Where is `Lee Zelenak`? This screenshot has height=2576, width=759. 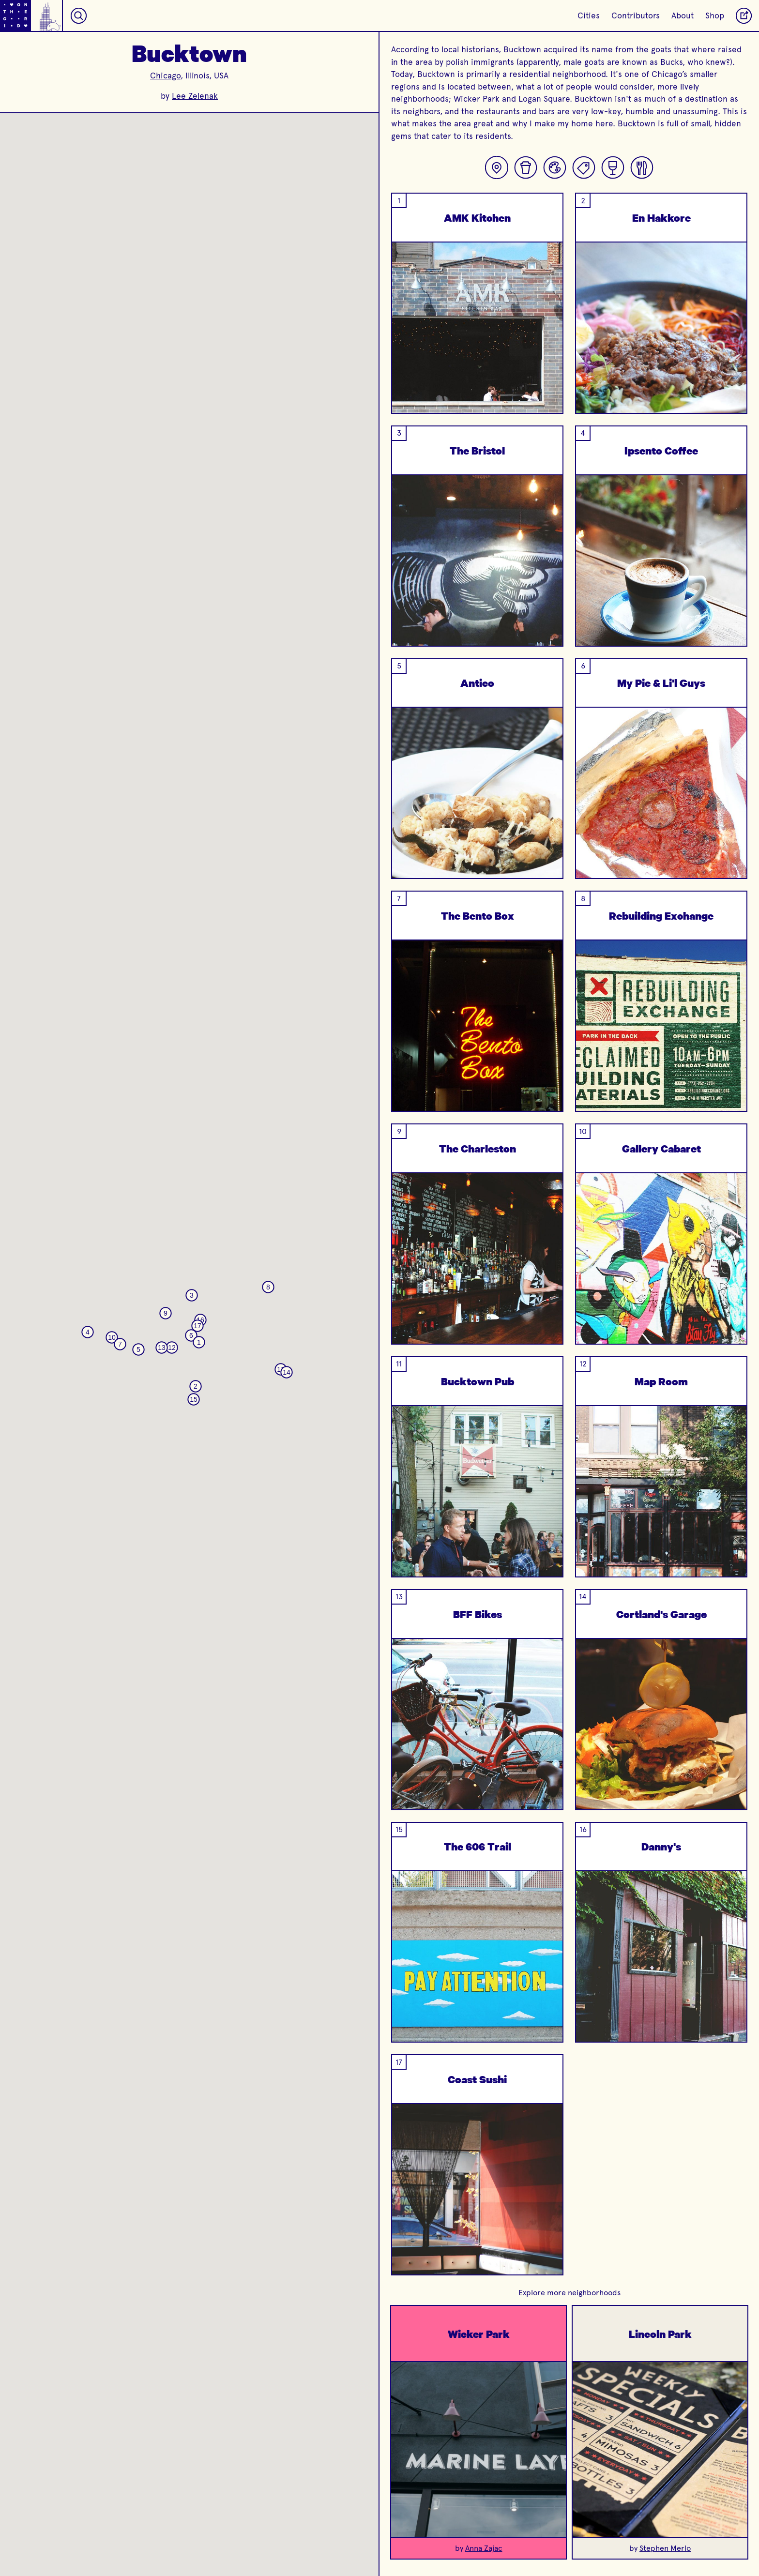
Lee Zelenak is located at coordinates (195, 96).